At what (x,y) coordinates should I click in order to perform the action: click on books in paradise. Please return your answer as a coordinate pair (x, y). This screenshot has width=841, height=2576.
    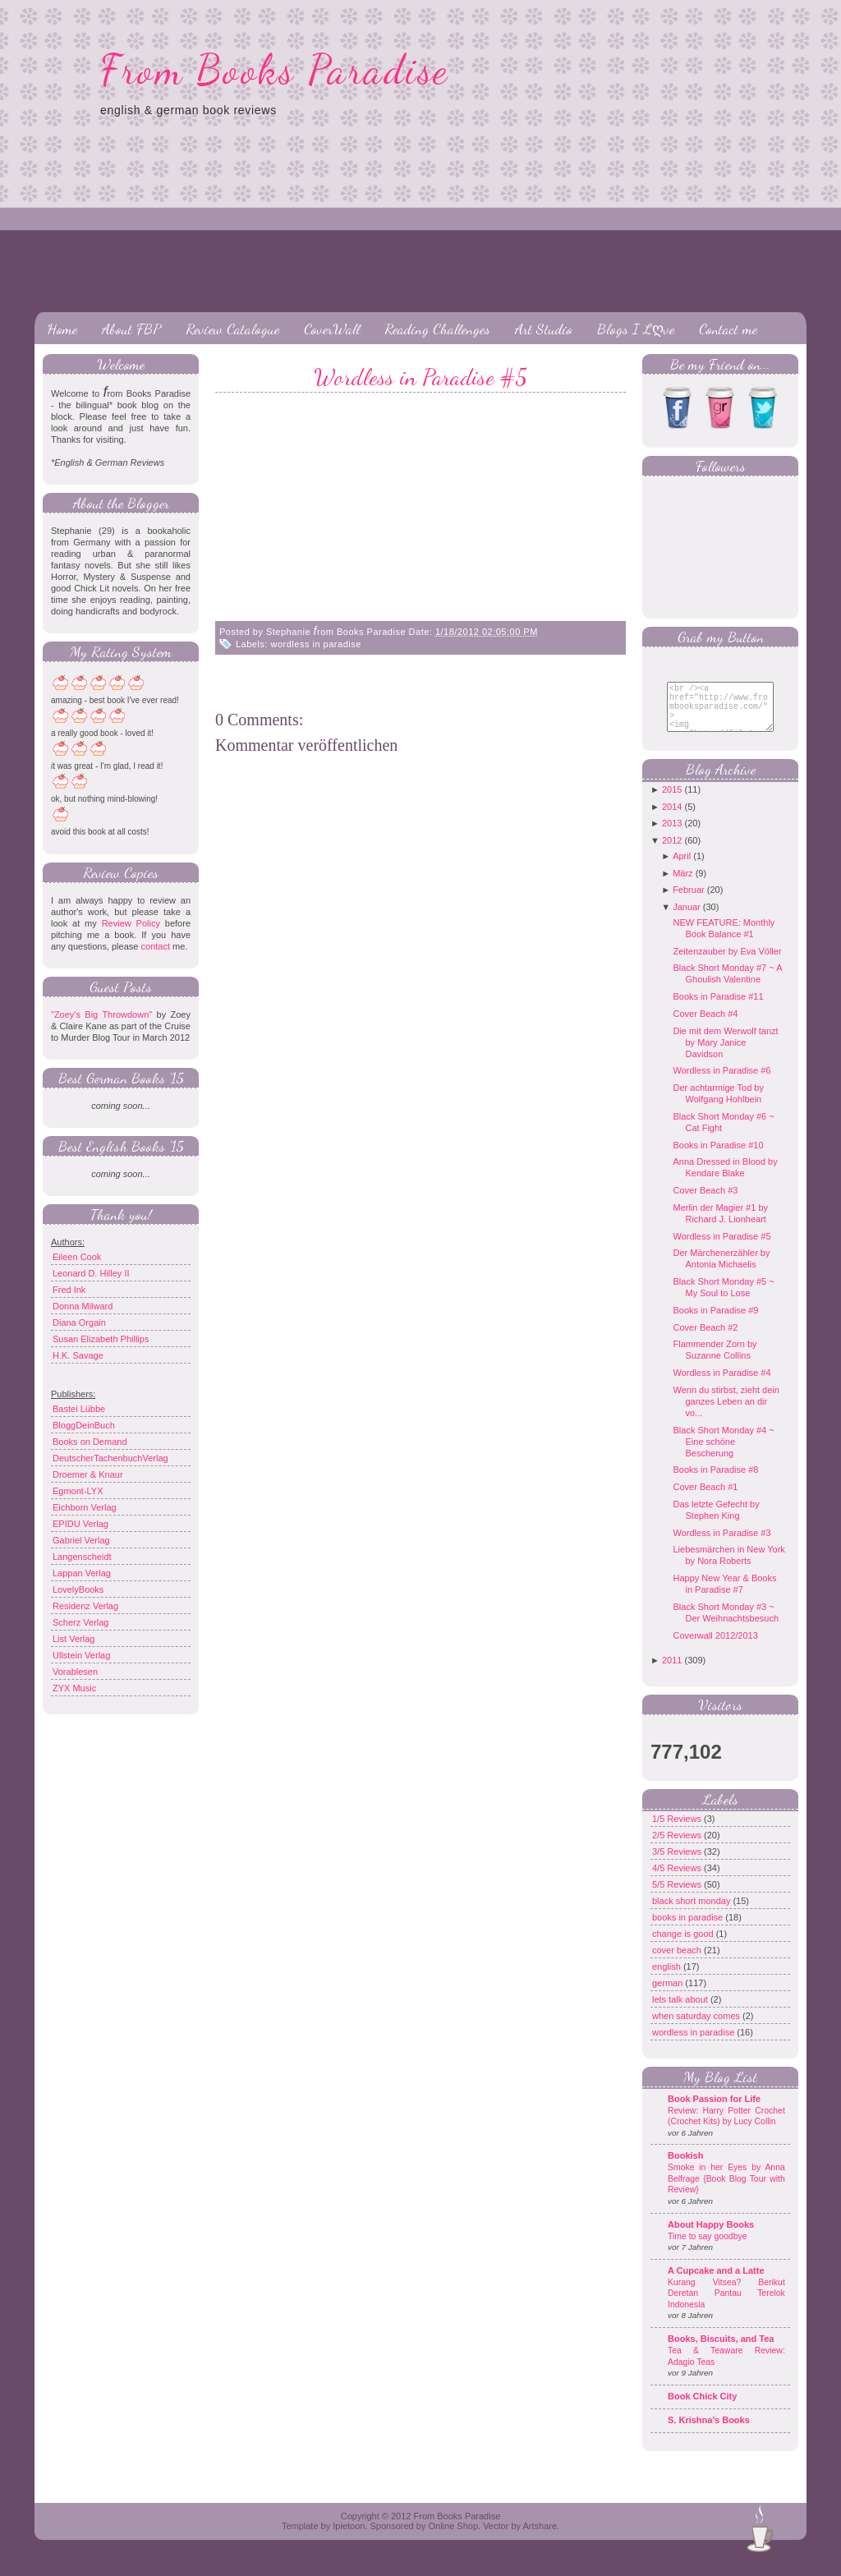
    Looking at the image, I should click on (688, 1929).